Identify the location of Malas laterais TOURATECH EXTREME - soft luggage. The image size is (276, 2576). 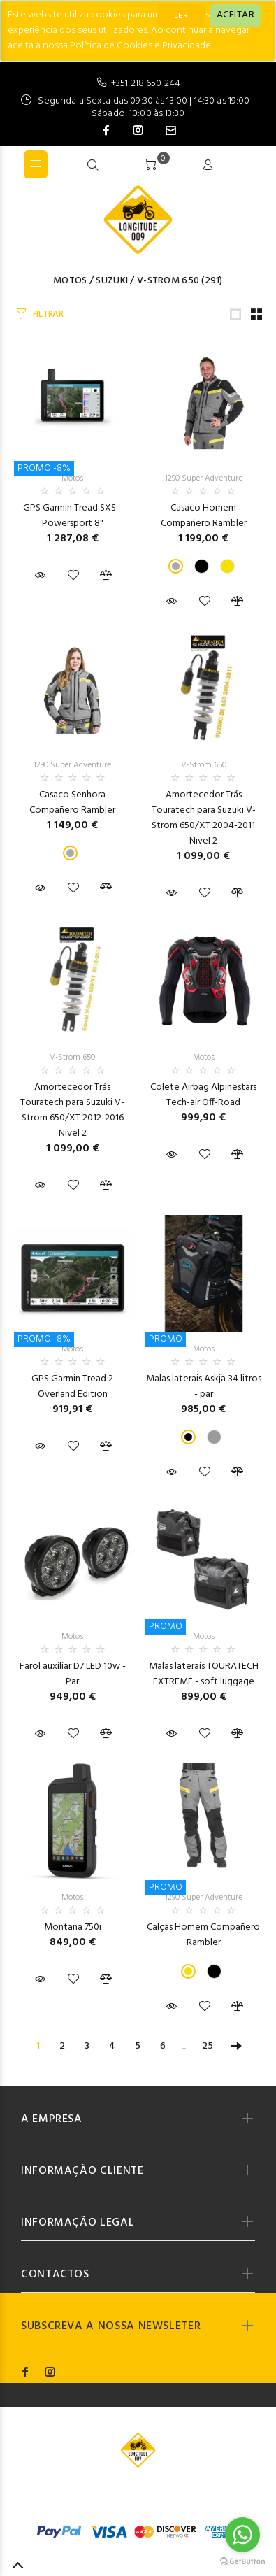
(204, 1674).